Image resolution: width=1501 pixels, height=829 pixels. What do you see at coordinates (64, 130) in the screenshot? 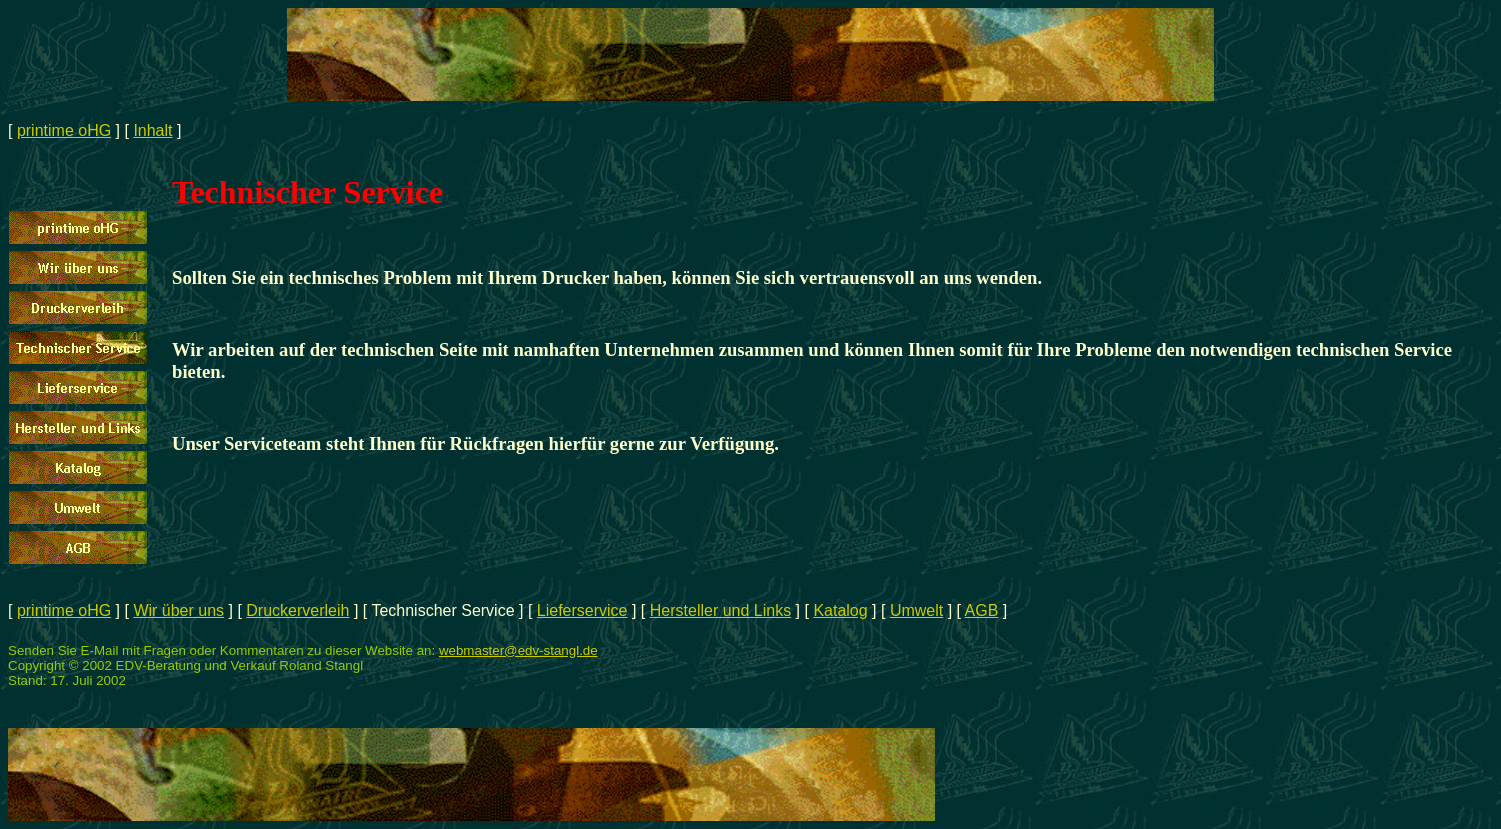
I see `printime oHG` at bounding box center [64, 130].